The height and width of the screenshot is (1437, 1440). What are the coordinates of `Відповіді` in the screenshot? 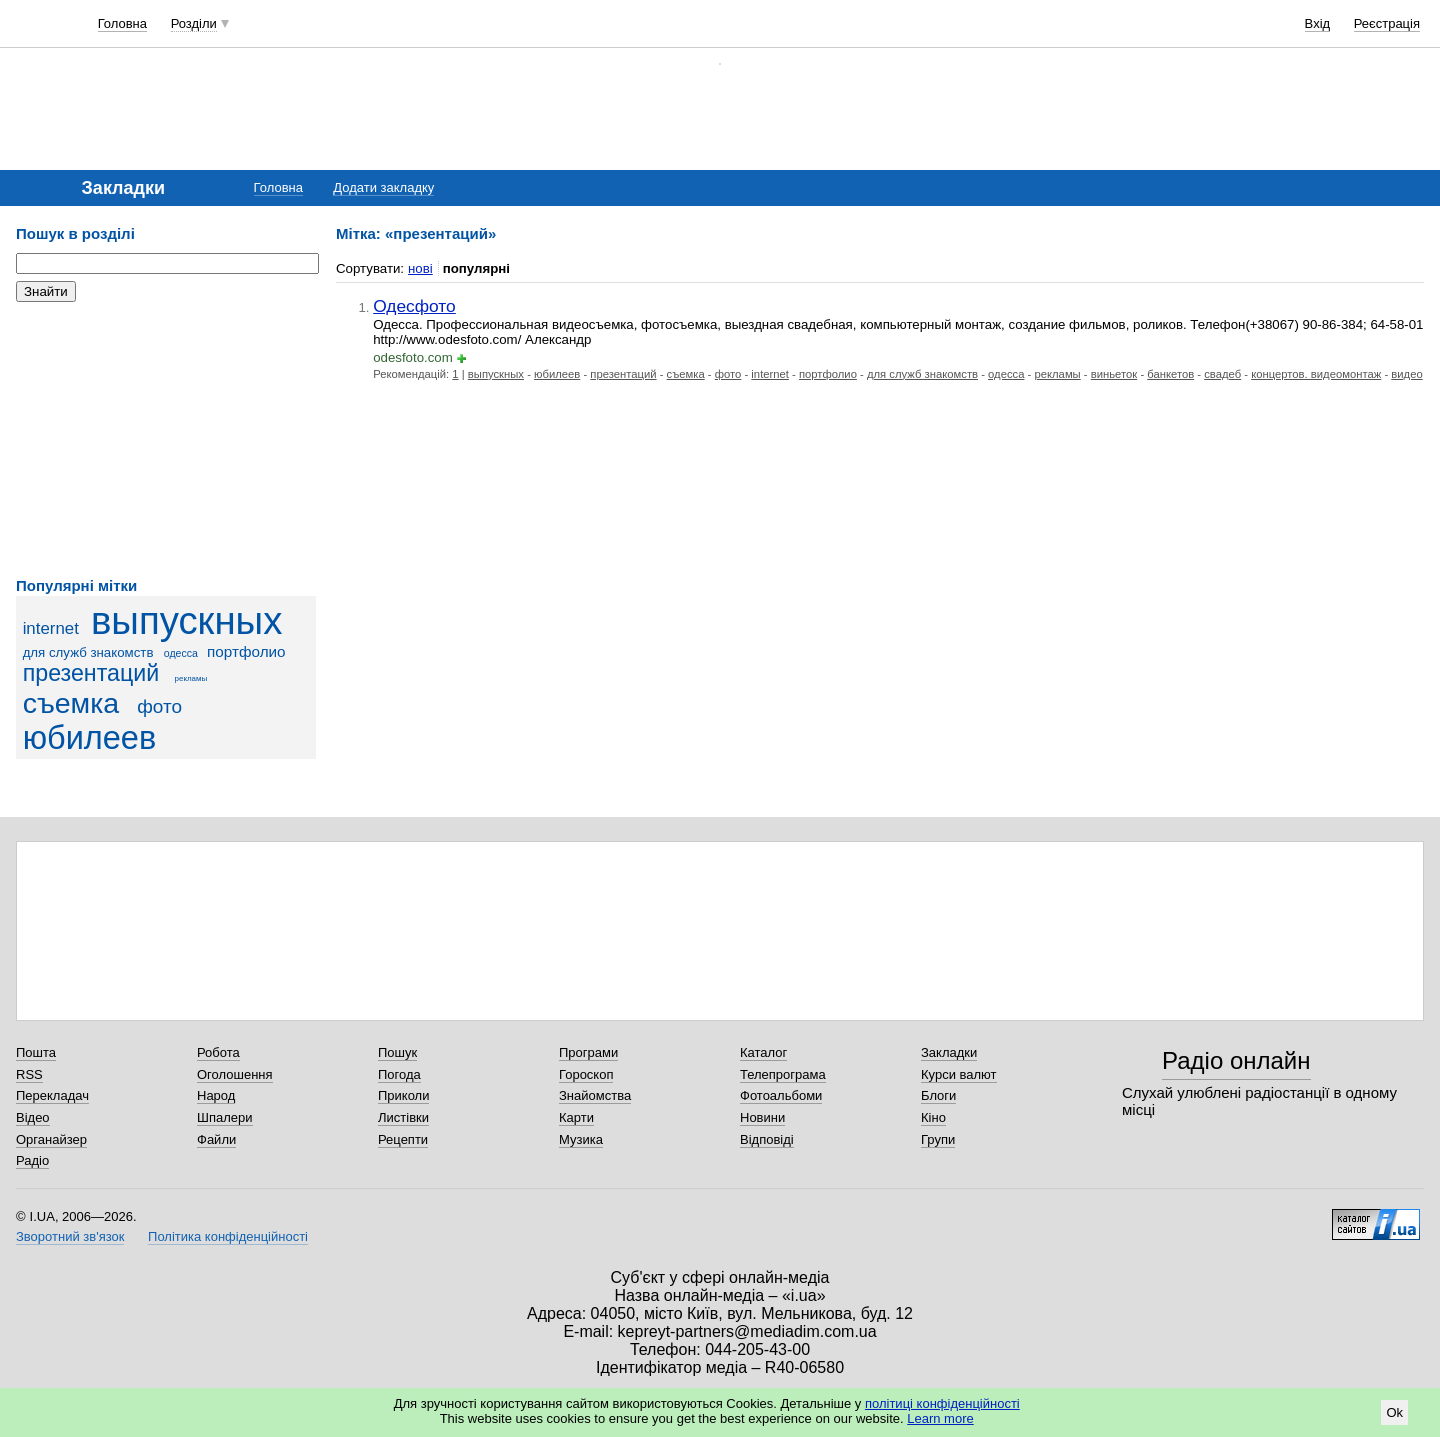 It's located at (767, 1139).